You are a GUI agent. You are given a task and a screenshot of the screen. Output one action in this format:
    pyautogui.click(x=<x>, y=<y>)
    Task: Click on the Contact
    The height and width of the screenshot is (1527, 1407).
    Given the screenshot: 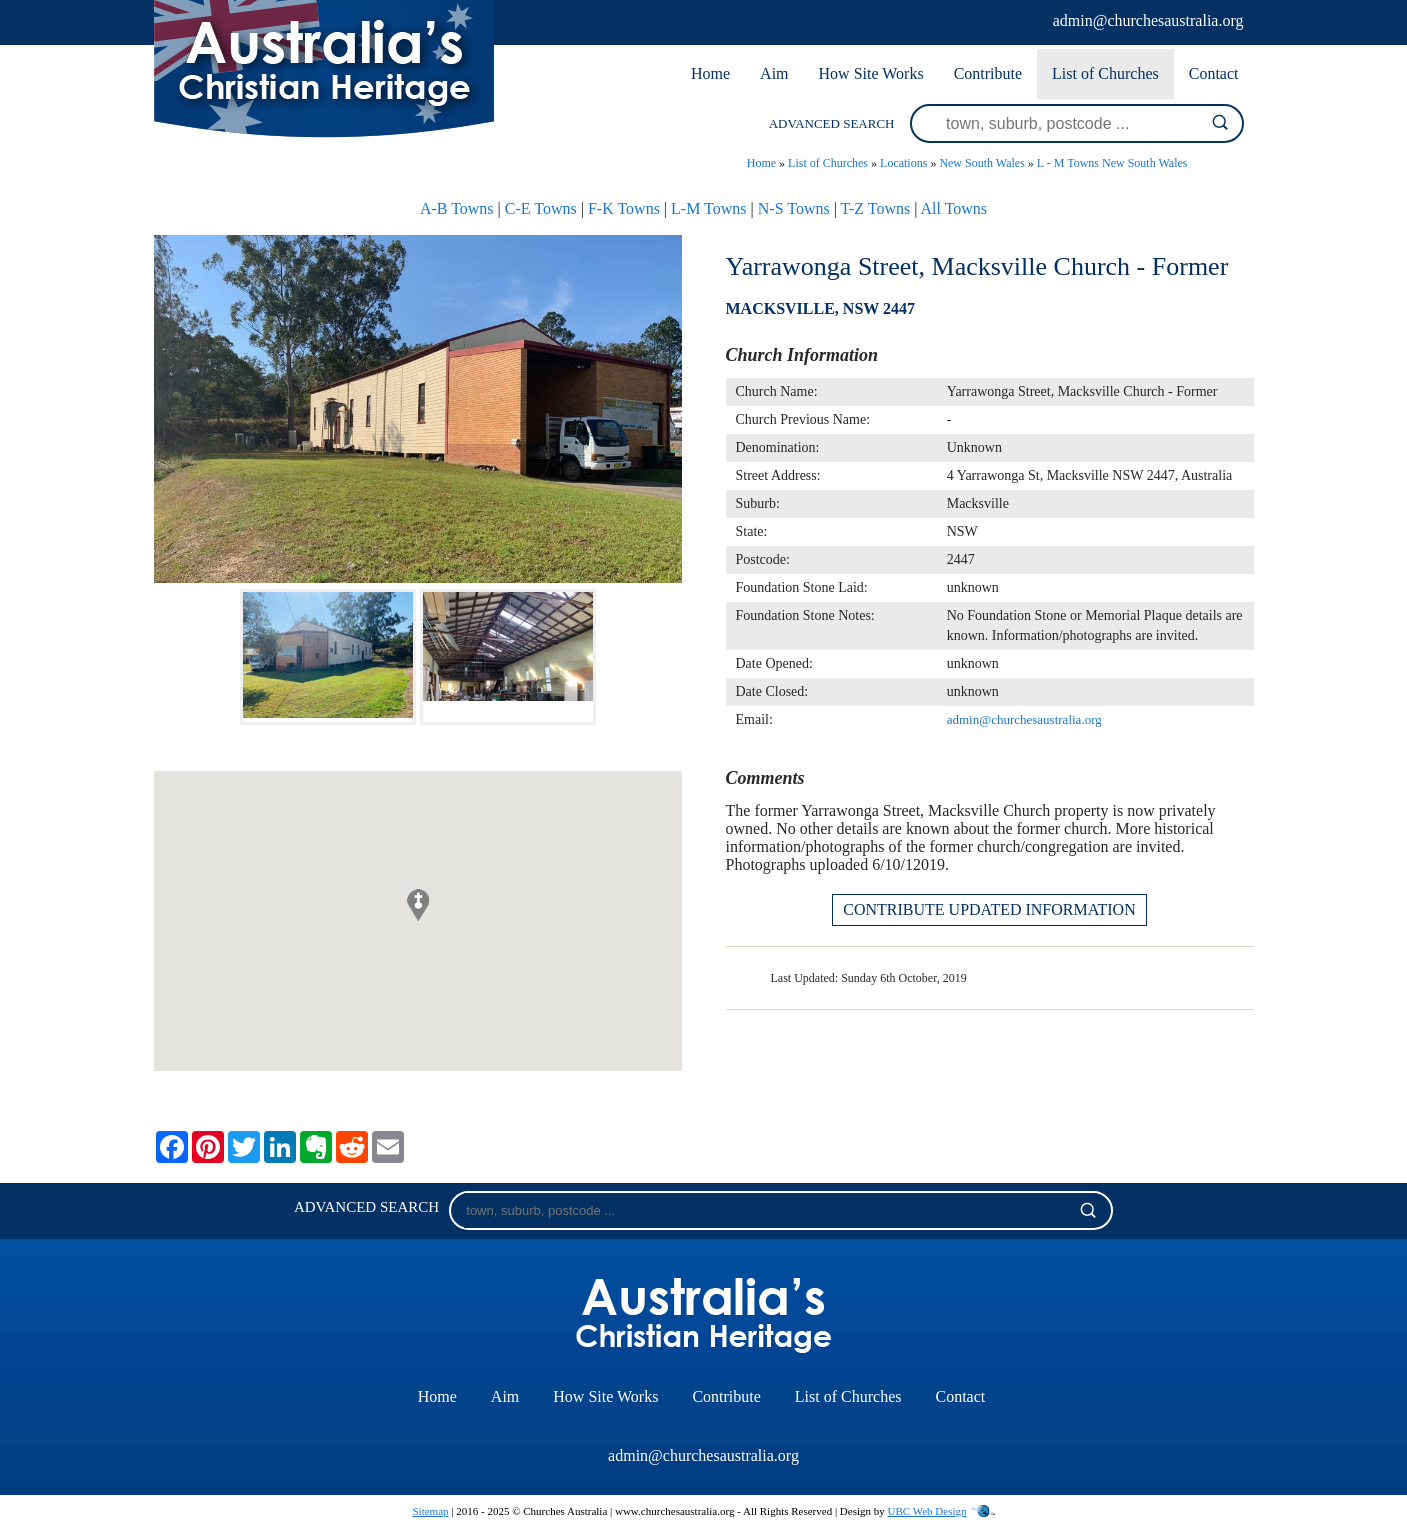 What is the action you would take?
    pyautogui.click(x=1214, y=73)
    